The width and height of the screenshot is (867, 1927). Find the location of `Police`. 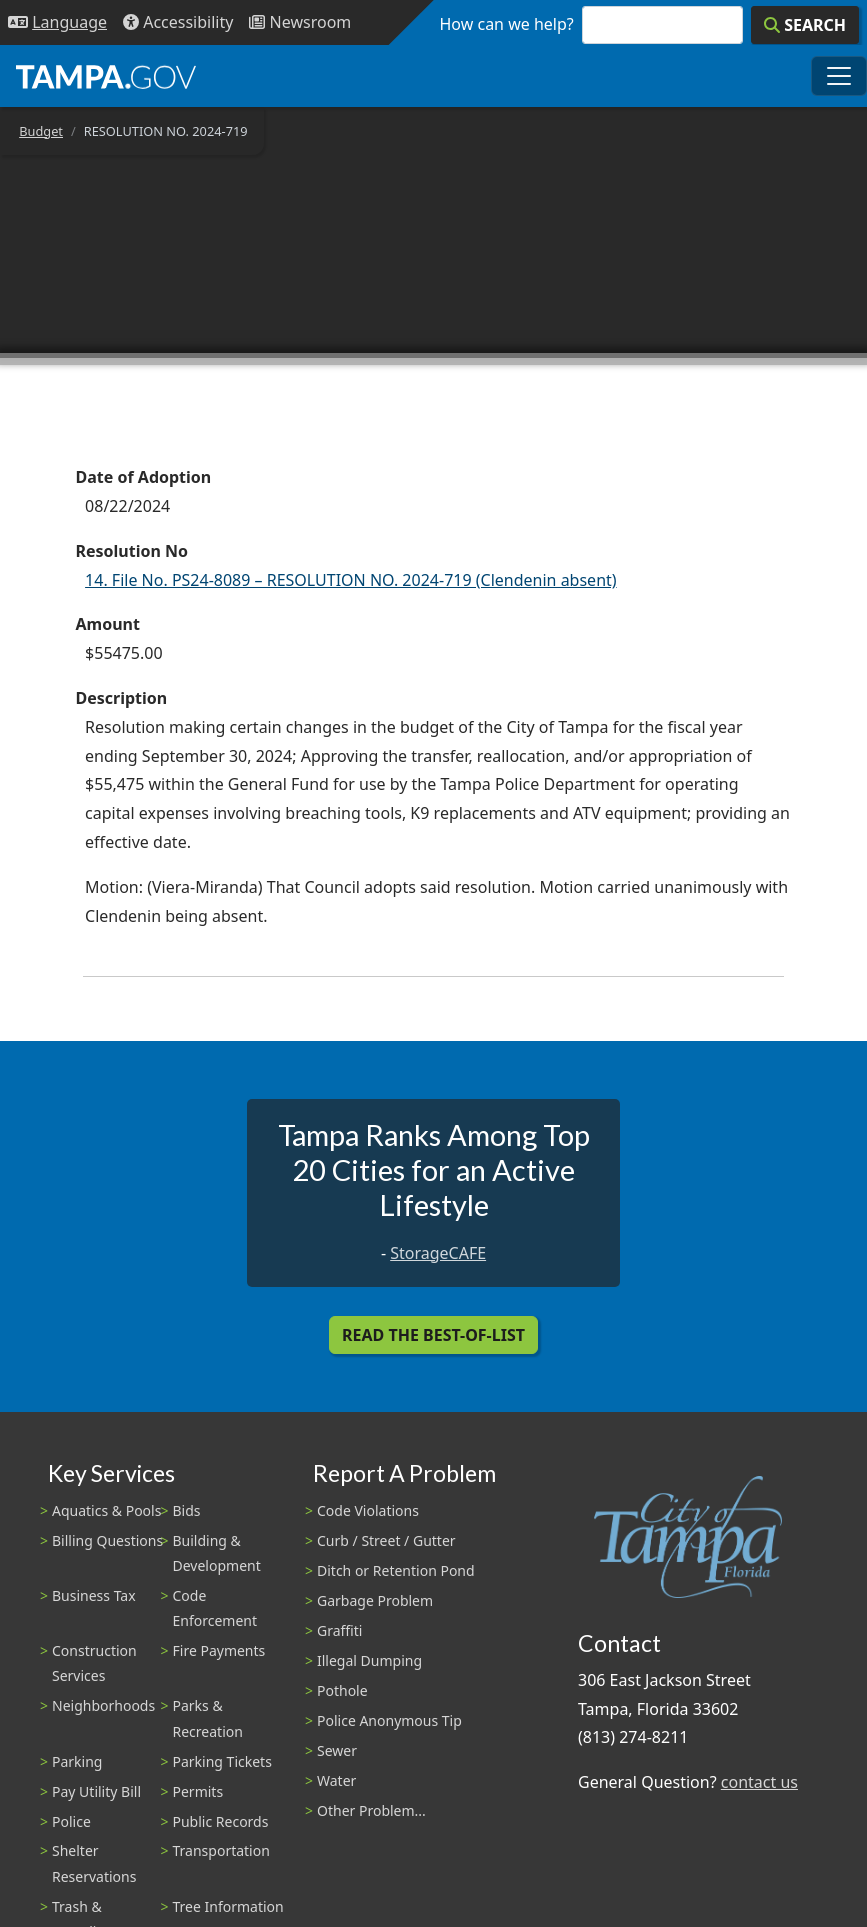

Police is located at coordinates (71, 1821).